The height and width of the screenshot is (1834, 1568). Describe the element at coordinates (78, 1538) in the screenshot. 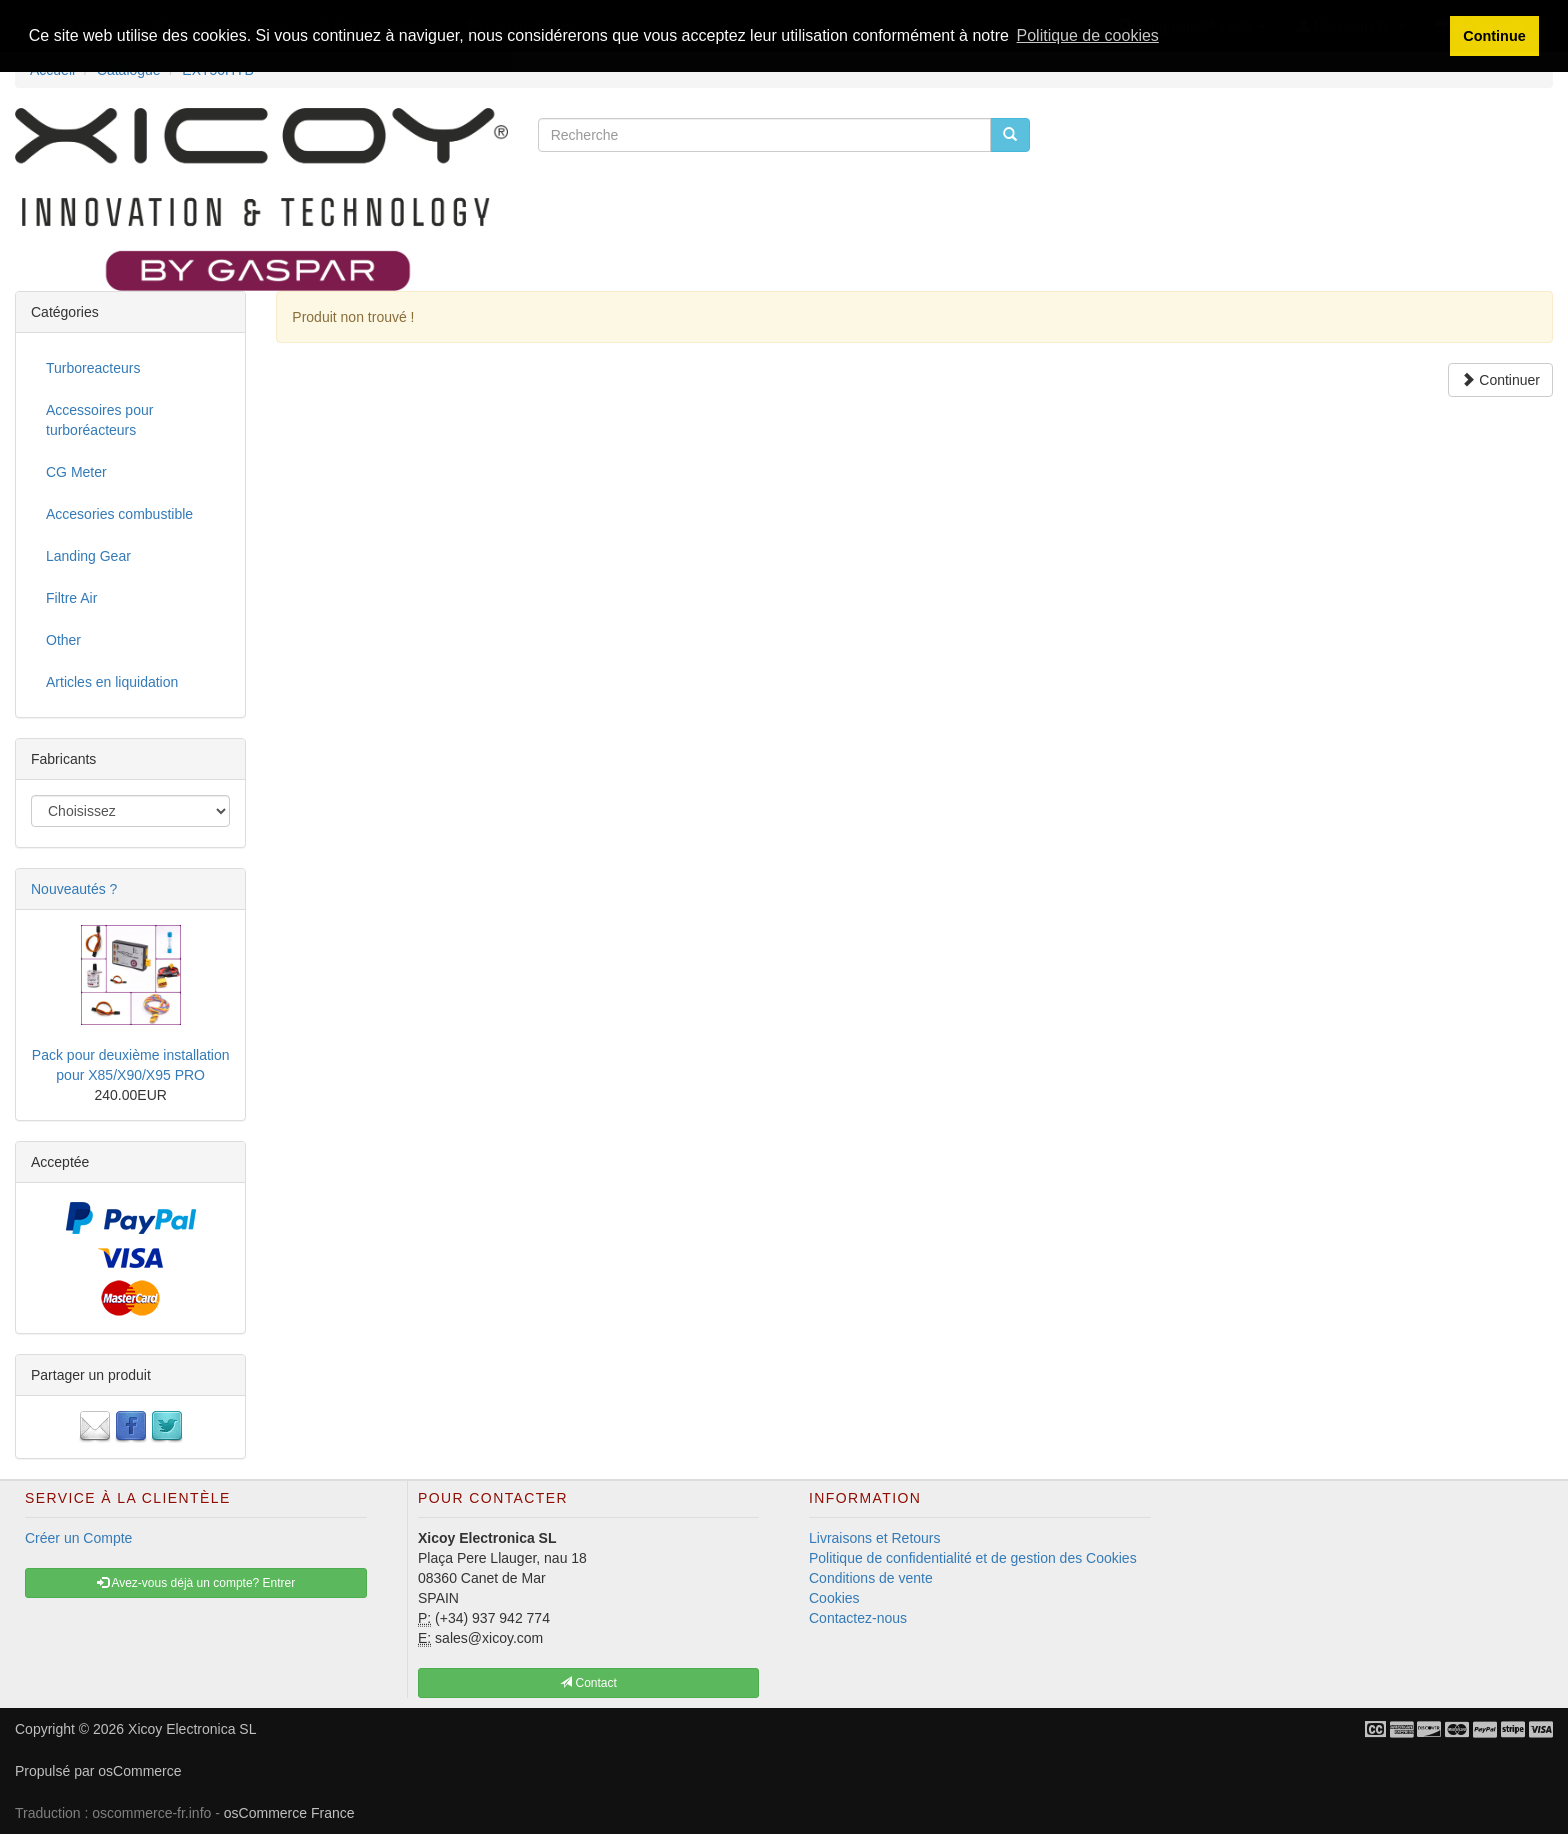

I see `Créer un Compte` at that location.